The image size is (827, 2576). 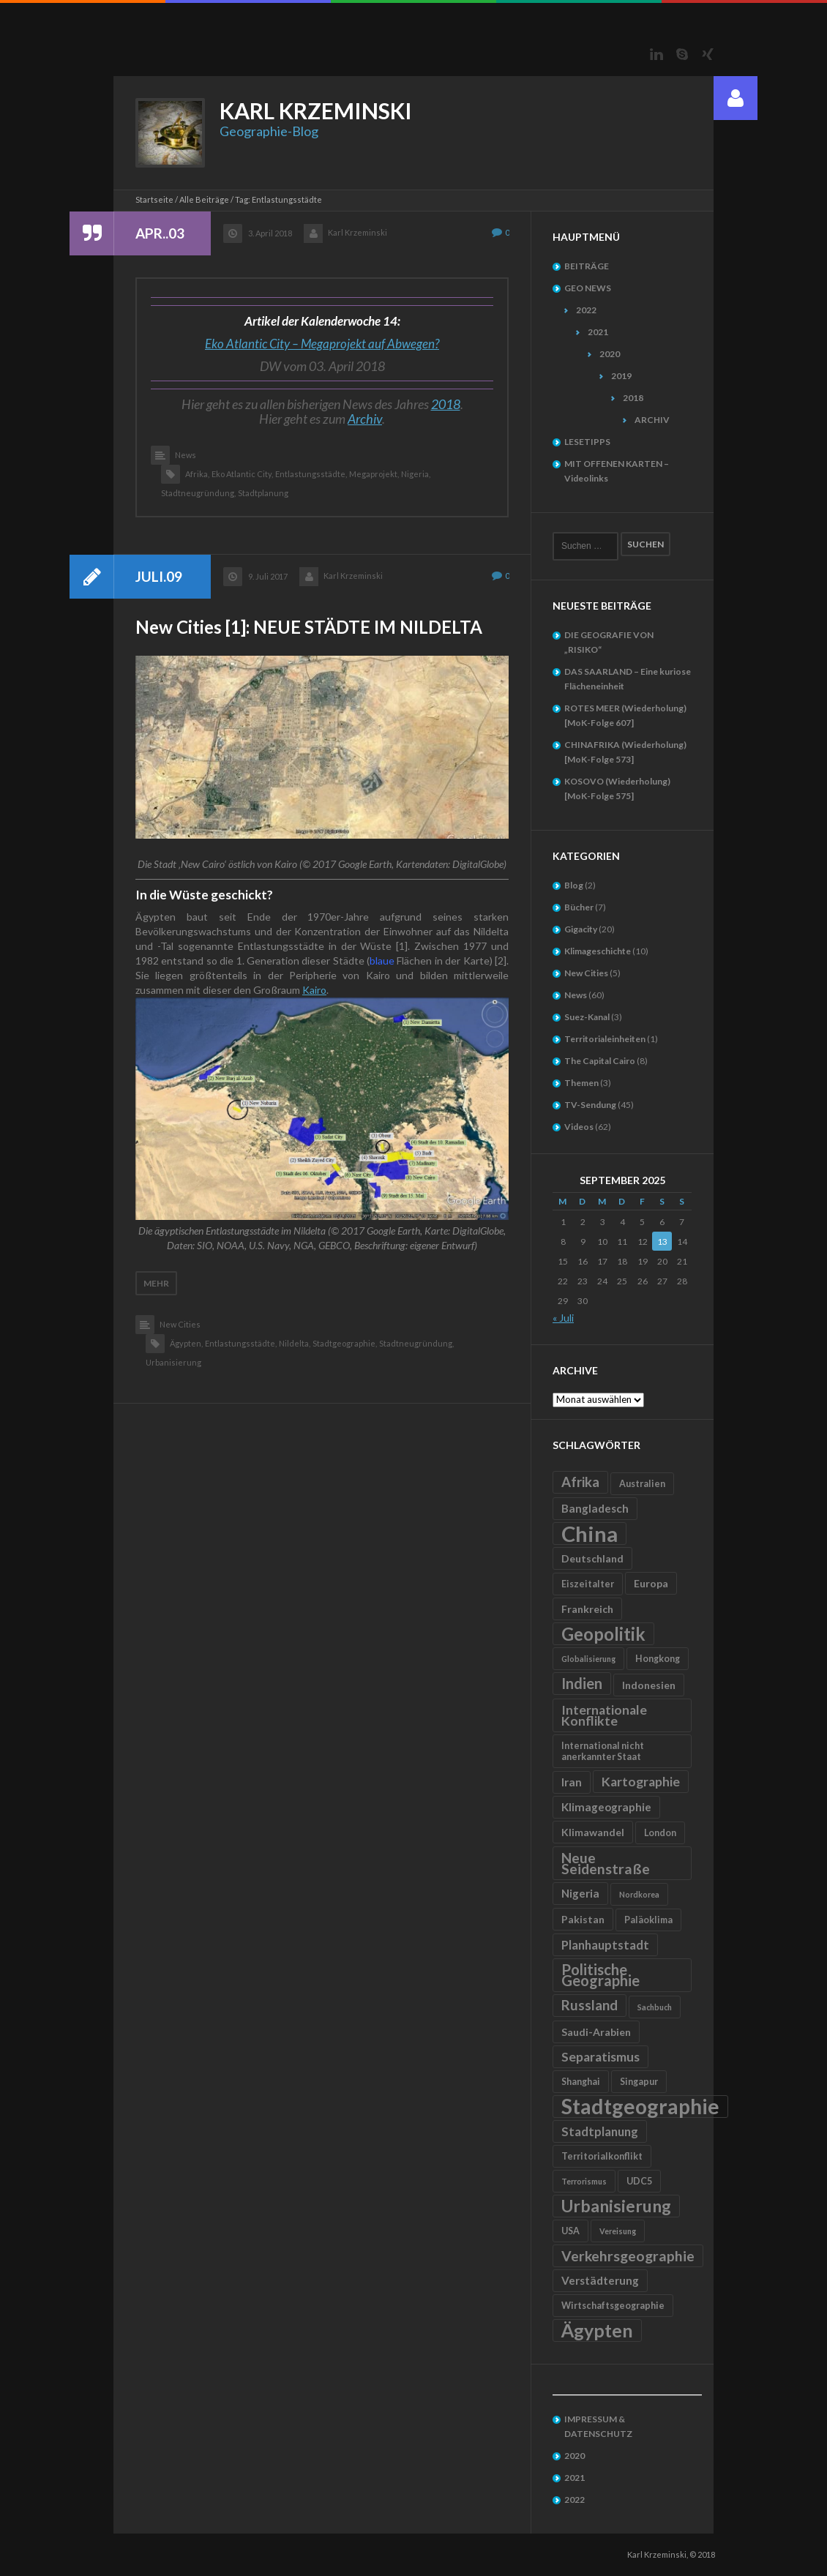 I want to click on Verkehrsgeographie [Verkehrsgeographie (11 Einträge)], so click(x=628, y=2255).